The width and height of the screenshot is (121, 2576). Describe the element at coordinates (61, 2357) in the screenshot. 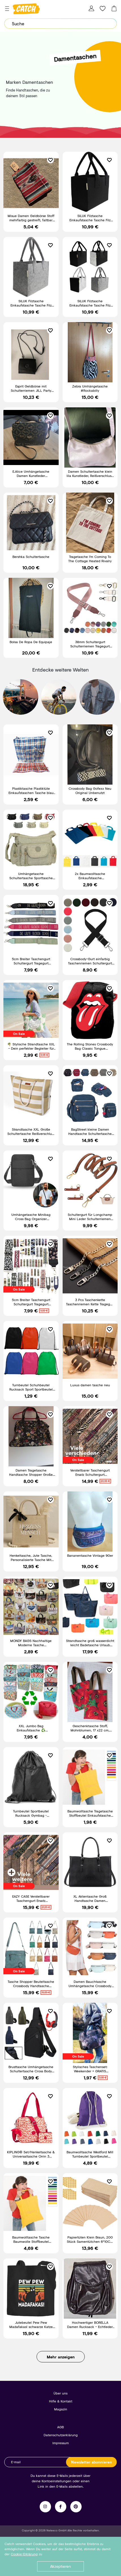

I see `Mehr anzeigen` at that location.